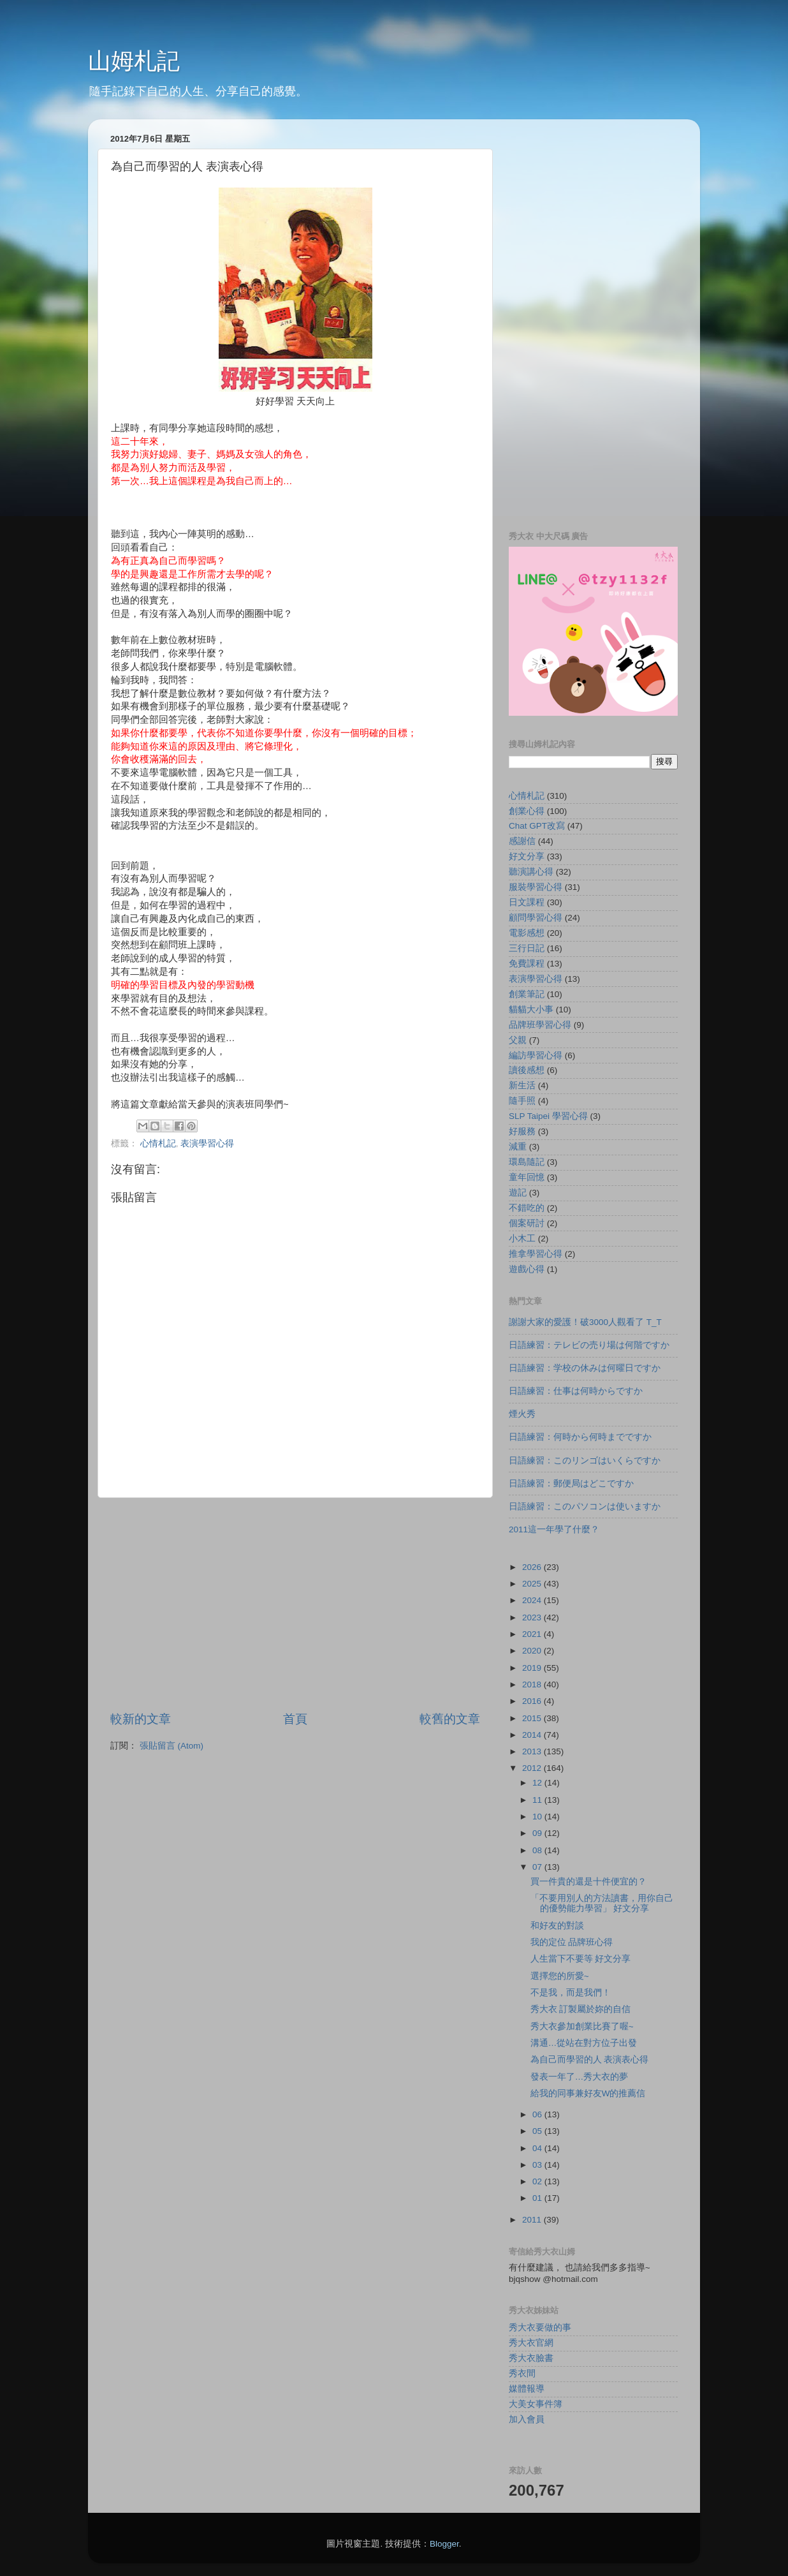 Image resolution: width=788 pixels, height=2576 pixels. I want to click on 減重, so click(518, 1146).